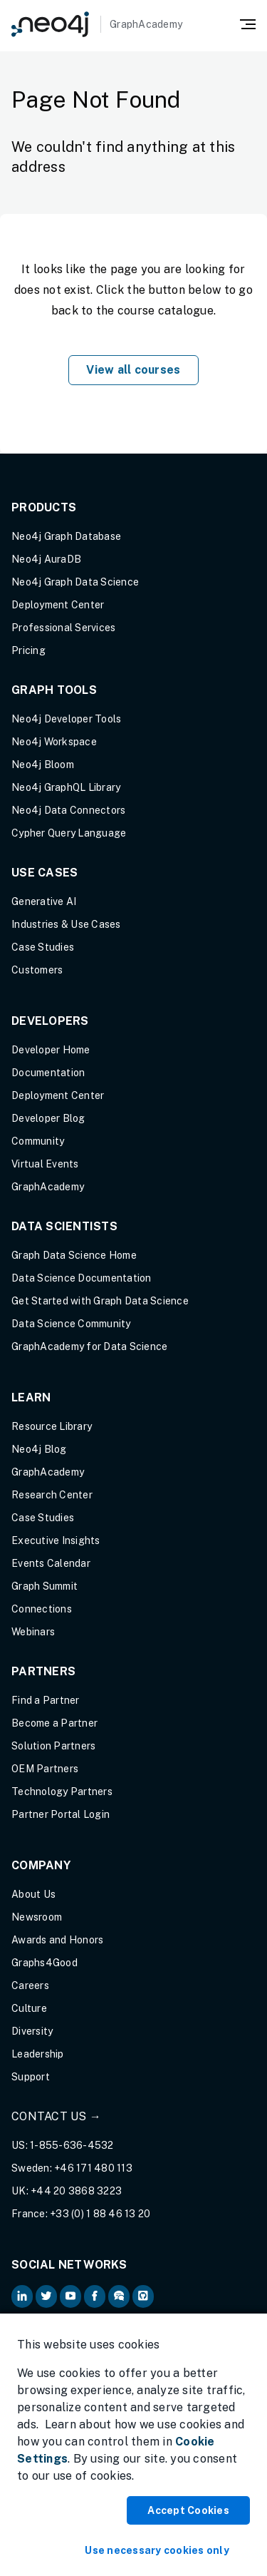 The height and width of the screenshot is (2576, 267). I want to click on Neo4j Workspace, so click(54, 741).